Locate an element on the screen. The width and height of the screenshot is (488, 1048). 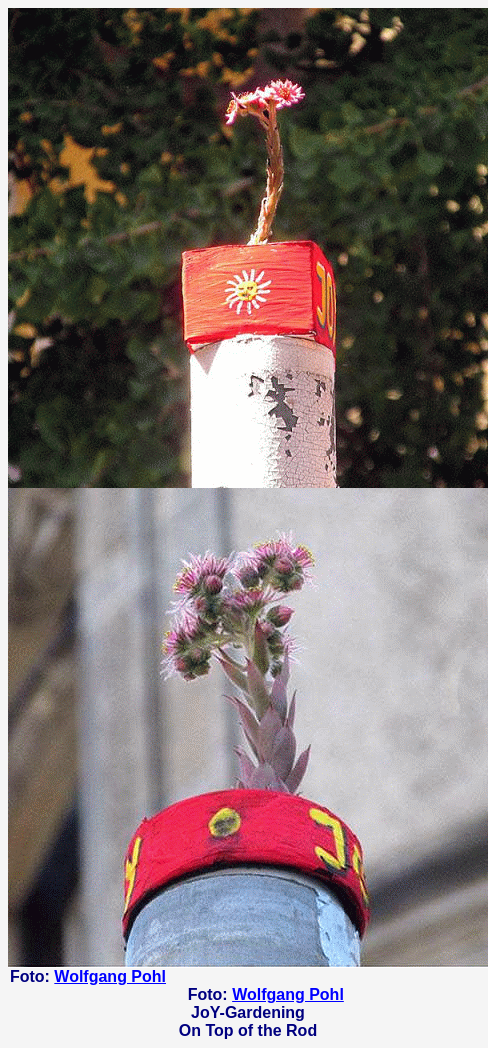
Wolfgang Pohl is located at coordinates (110, 976).